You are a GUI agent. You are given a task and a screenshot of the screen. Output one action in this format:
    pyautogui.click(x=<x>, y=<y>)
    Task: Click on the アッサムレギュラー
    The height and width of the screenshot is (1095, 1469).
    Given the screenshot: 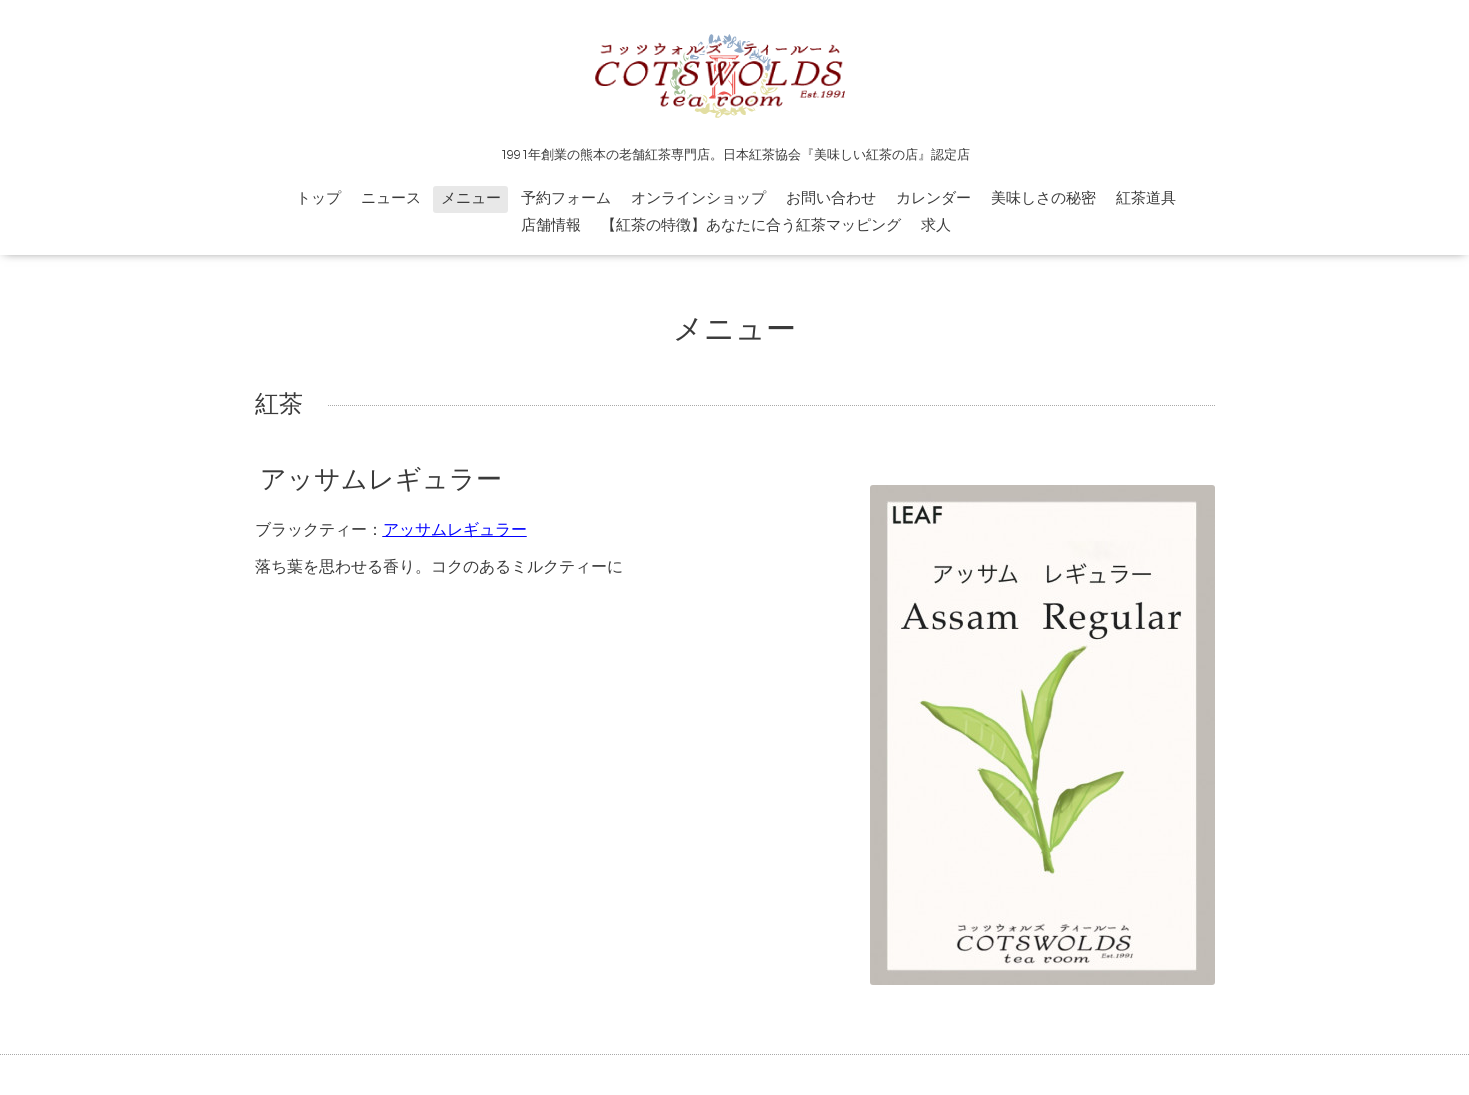 What is the action you would take?
    pyautogui.click(x=381, y=480)
    